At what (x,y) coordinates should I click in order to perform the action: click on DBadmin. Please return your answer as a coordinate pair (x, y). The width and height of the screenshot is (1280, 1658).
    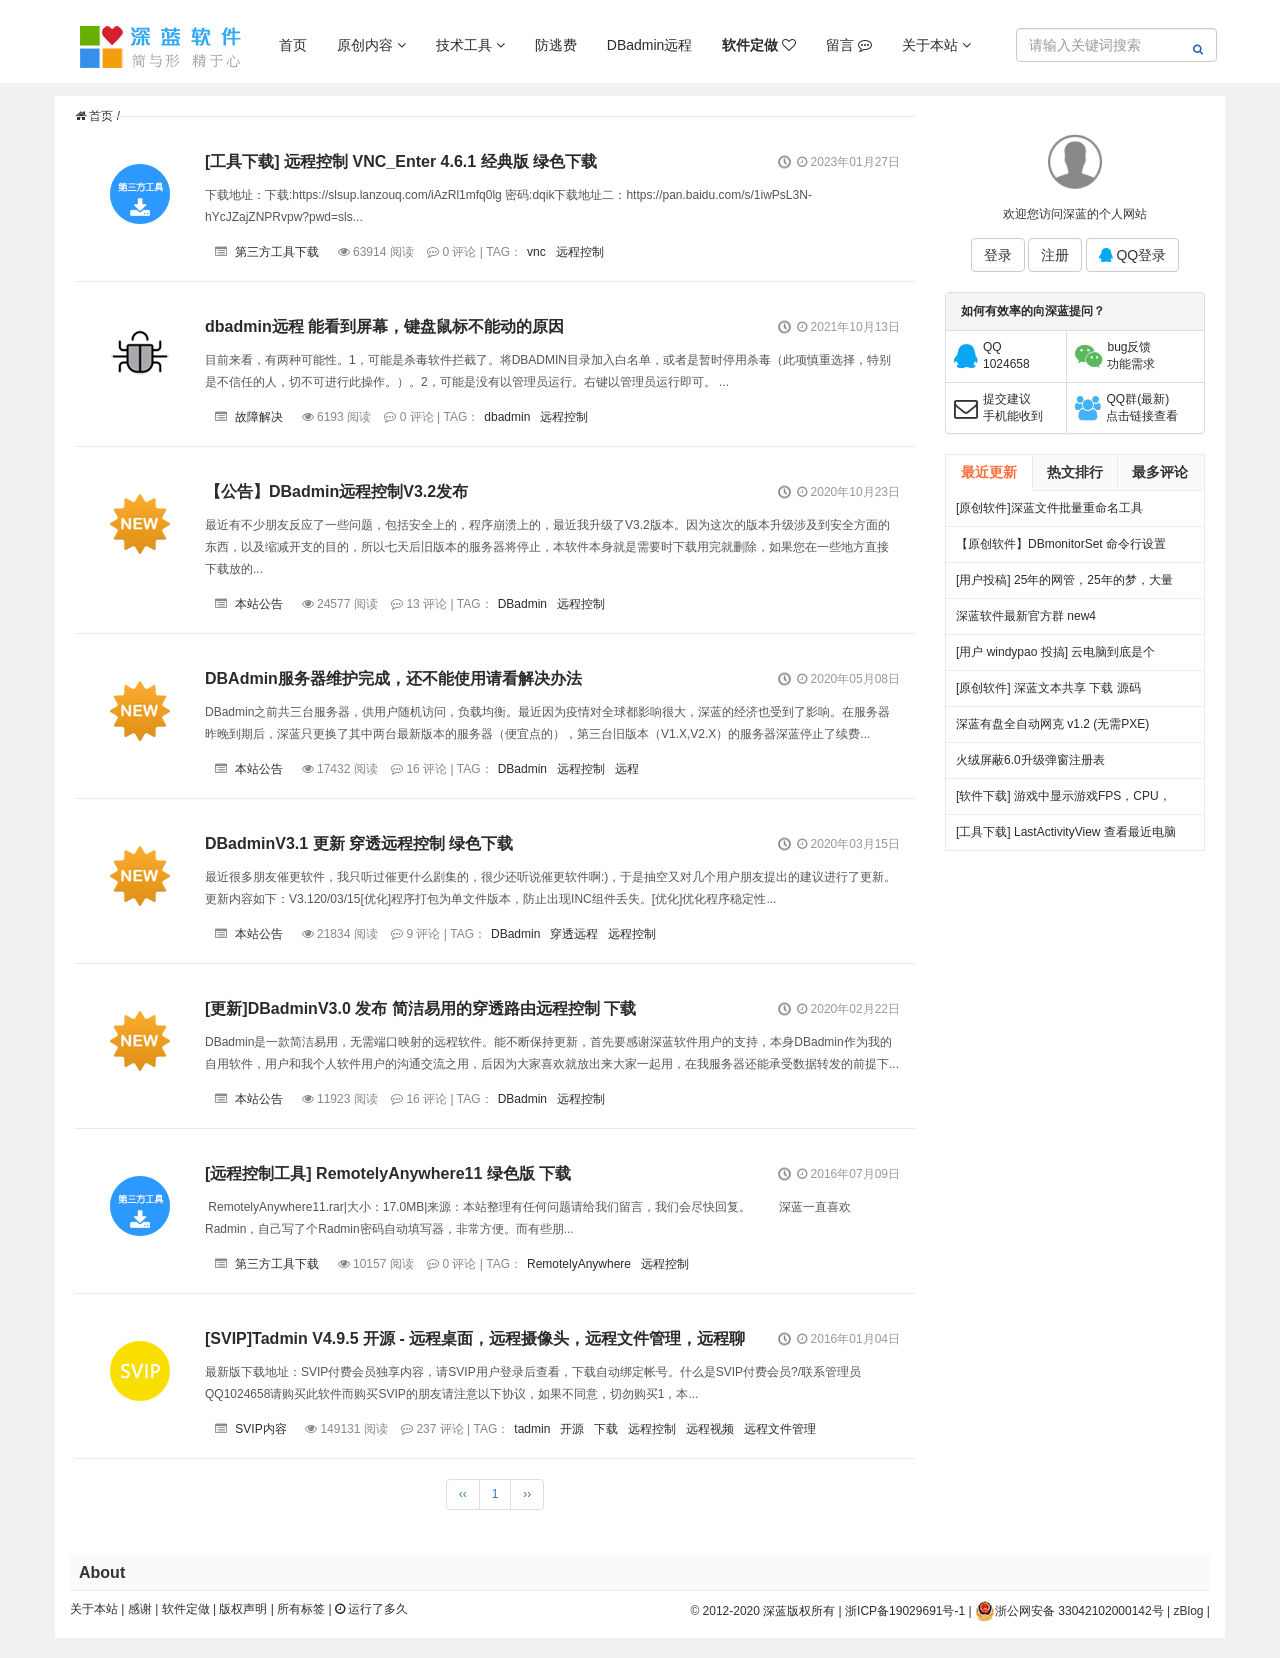
    Looking at the image, I should click on (522, 604).